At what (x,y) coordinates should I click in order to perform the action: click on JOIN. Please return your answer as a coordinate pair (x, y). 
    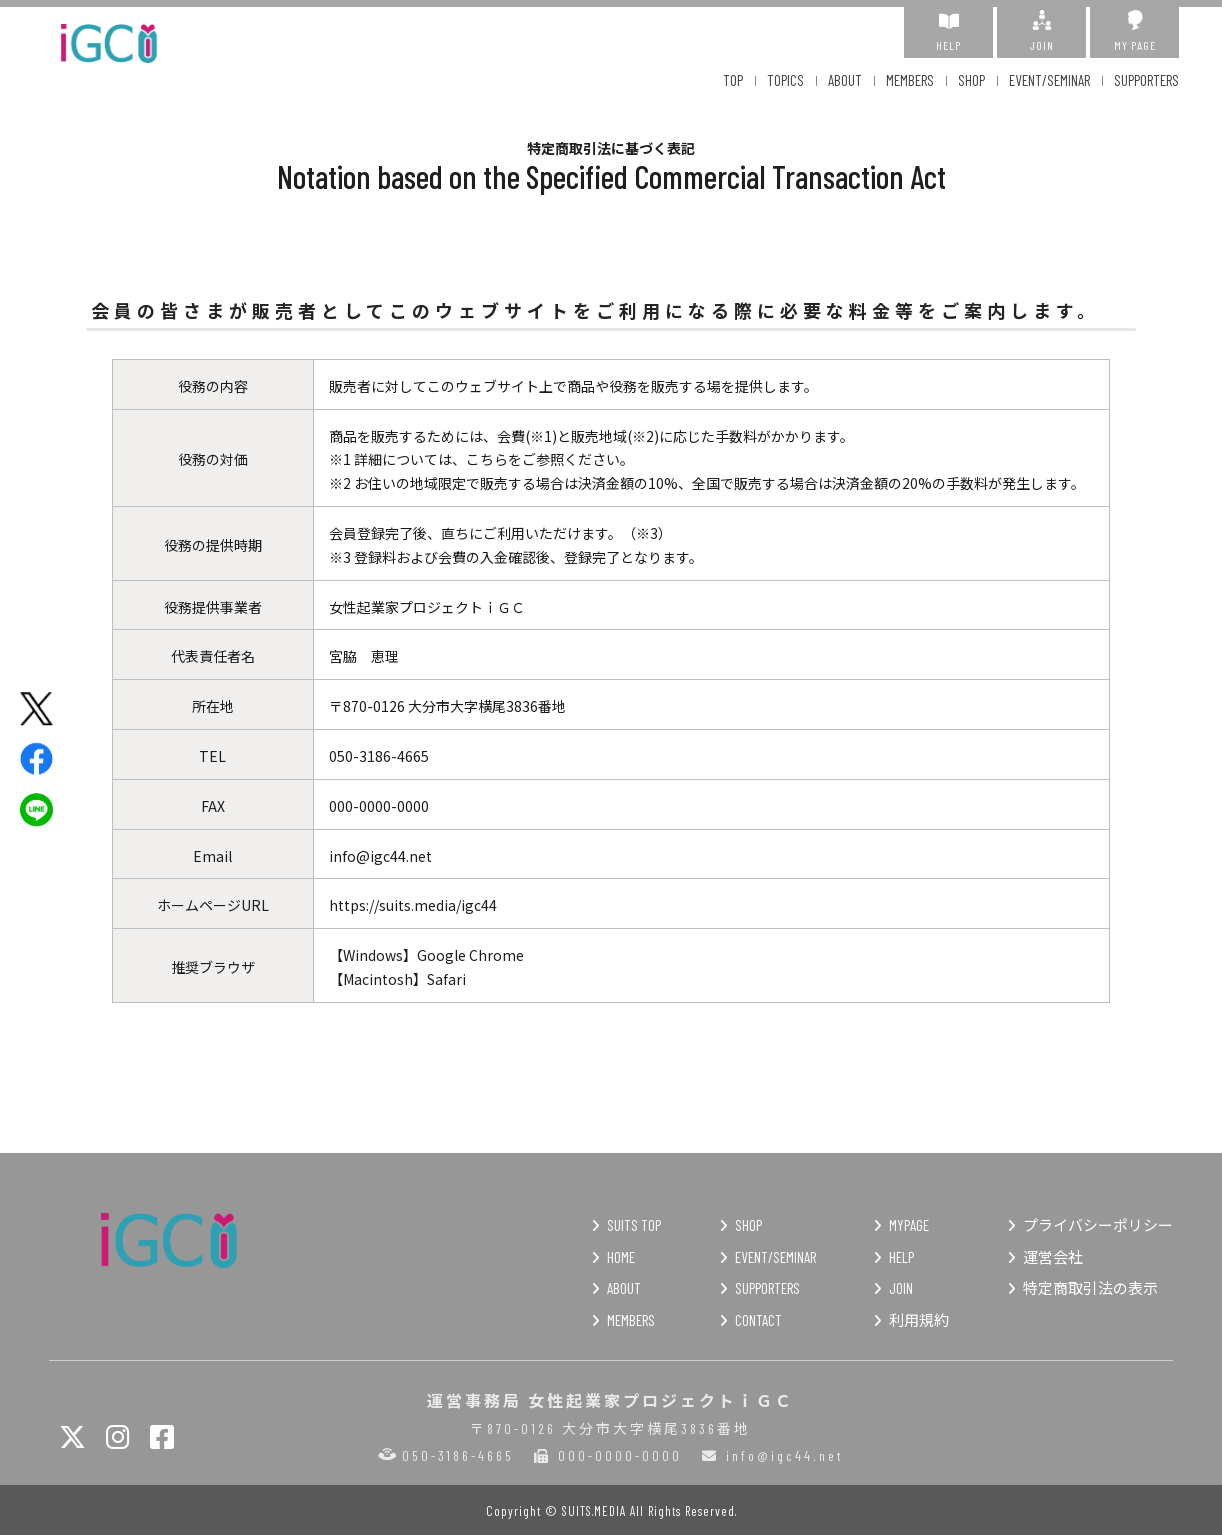
    Looking at the image, I should click on (1041, 31).